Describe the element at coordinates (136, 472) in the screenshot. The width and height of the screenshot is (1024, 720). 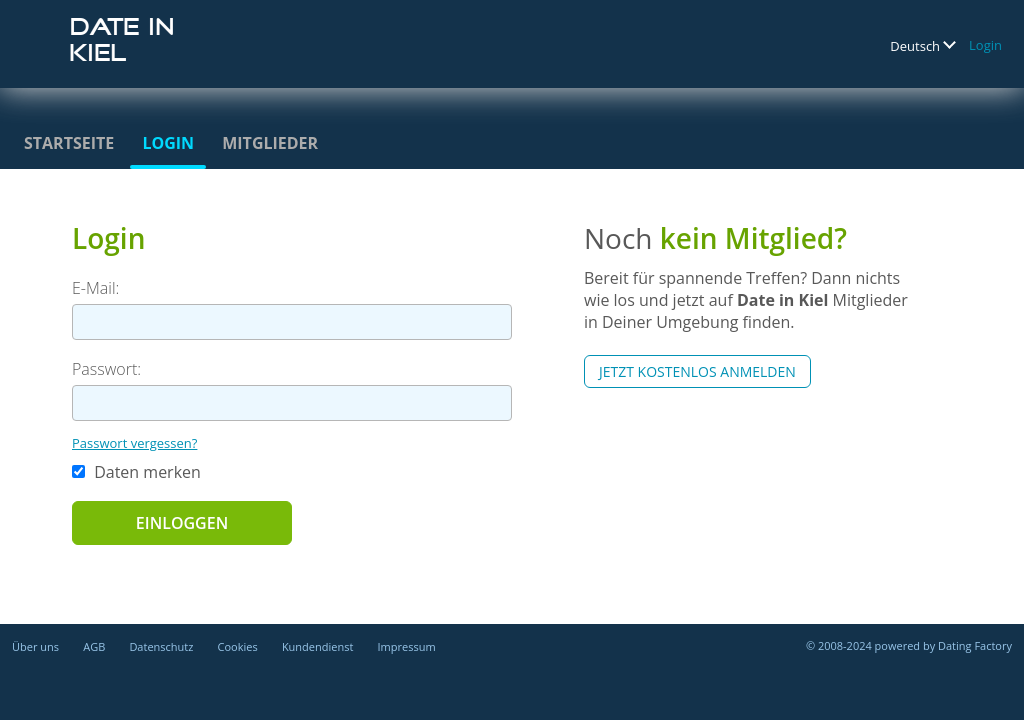
I see `Daten merken` at that location.